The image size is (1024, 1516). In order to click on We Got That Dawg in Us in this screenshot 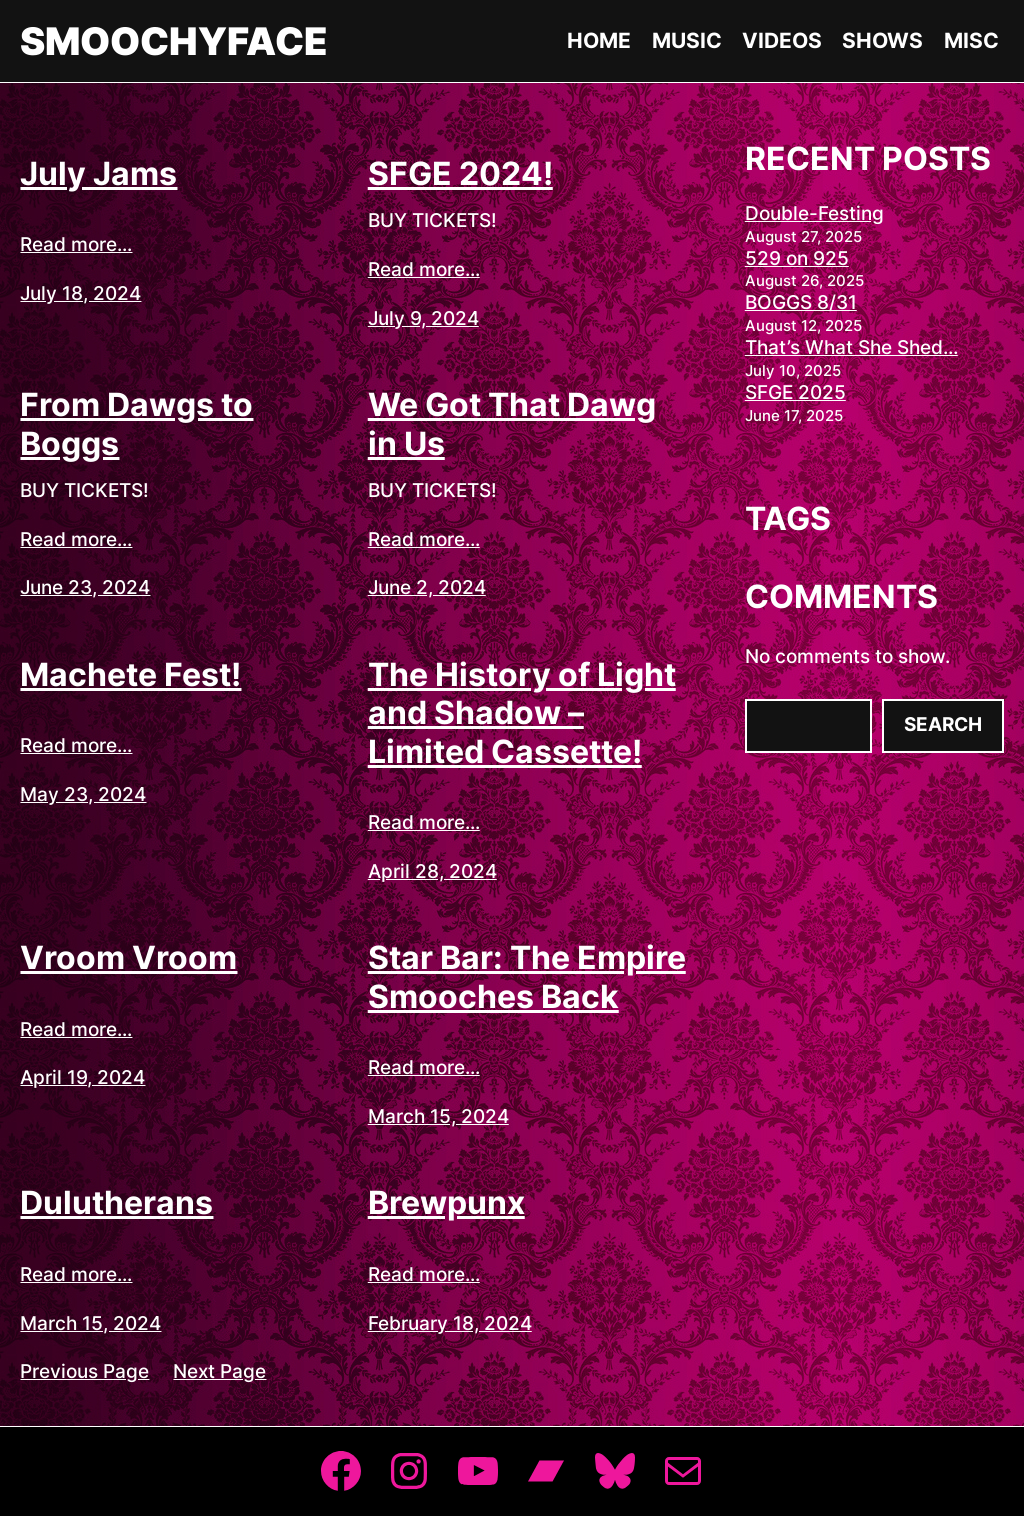, I will do `click(512, 424)`.